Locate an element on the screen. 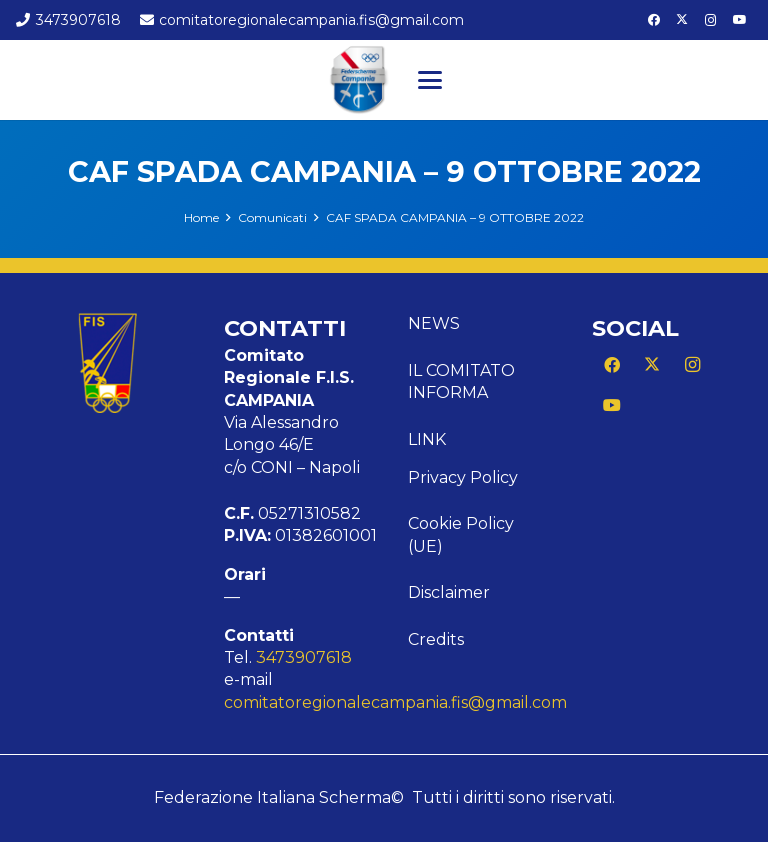 The width and height of the screenshot is (768, 842). [X] is located at coordinates (682, 20).